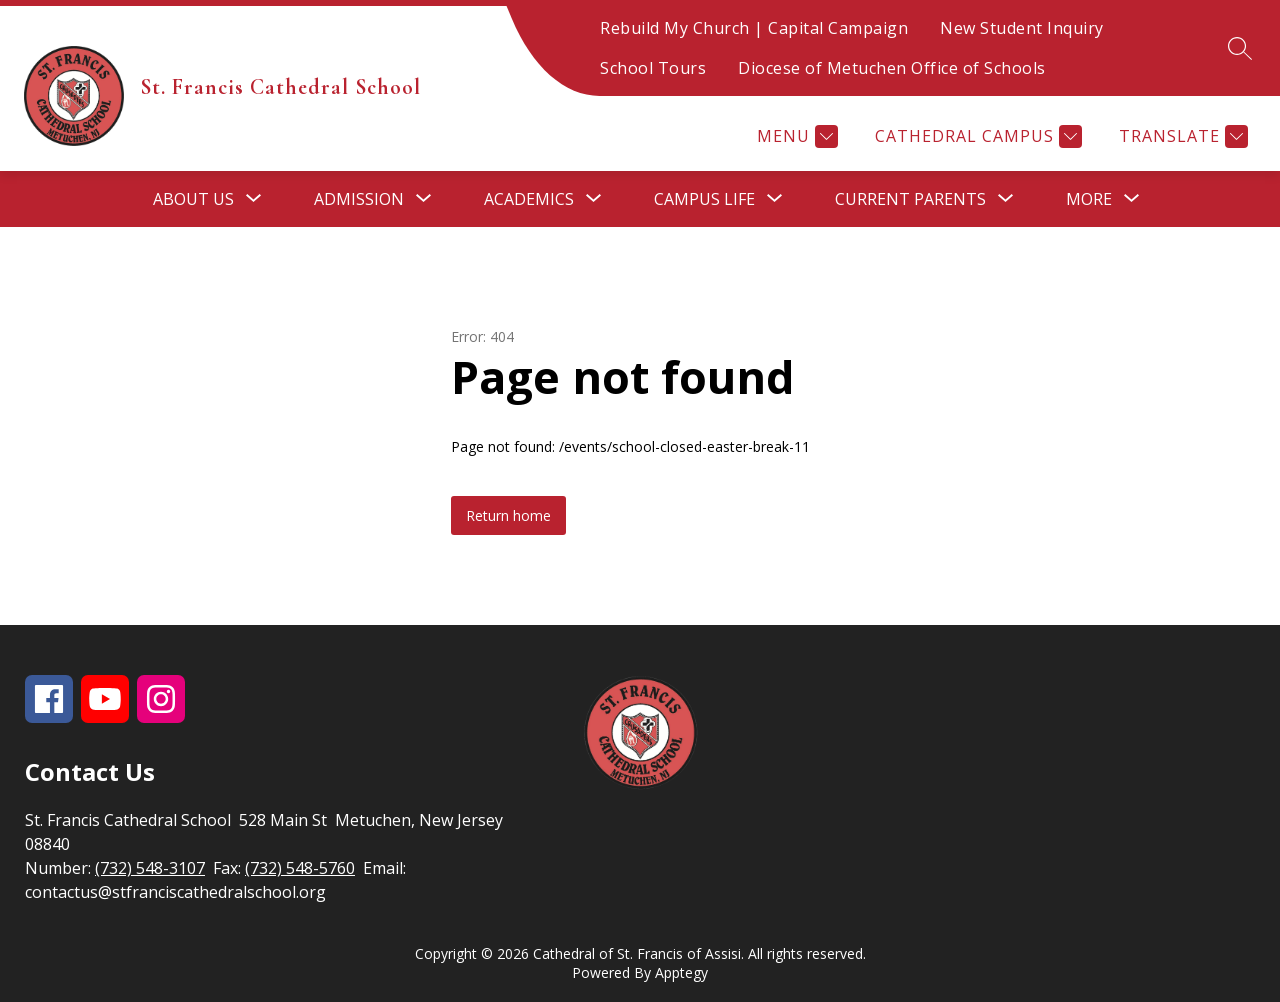  What do you see at coordinates (1022, 28) in the screenshot?
I see `New Student Inquiry` at bounding box center [1022, 28].